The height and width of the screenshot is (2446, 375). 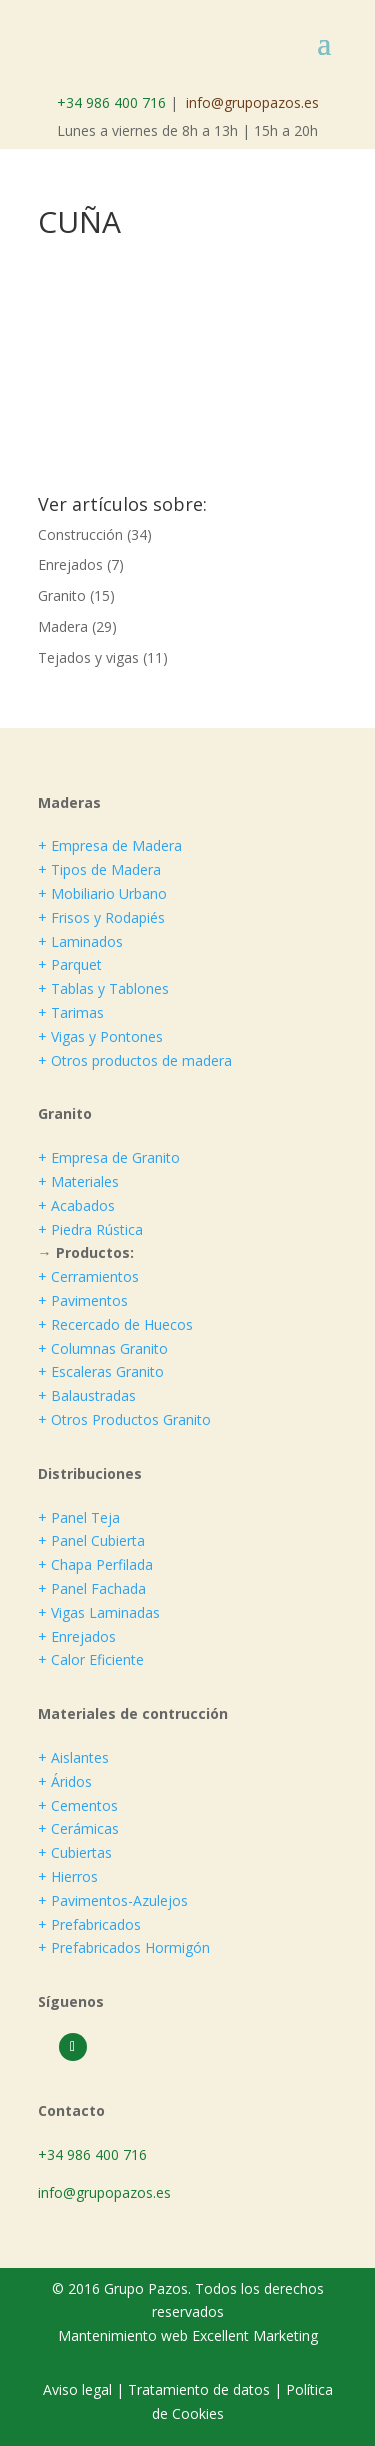 What do you see at coordinates (110, 845) in the screenshot?
I see `+ Empresa de Madera` at bounding box center [110, 845].